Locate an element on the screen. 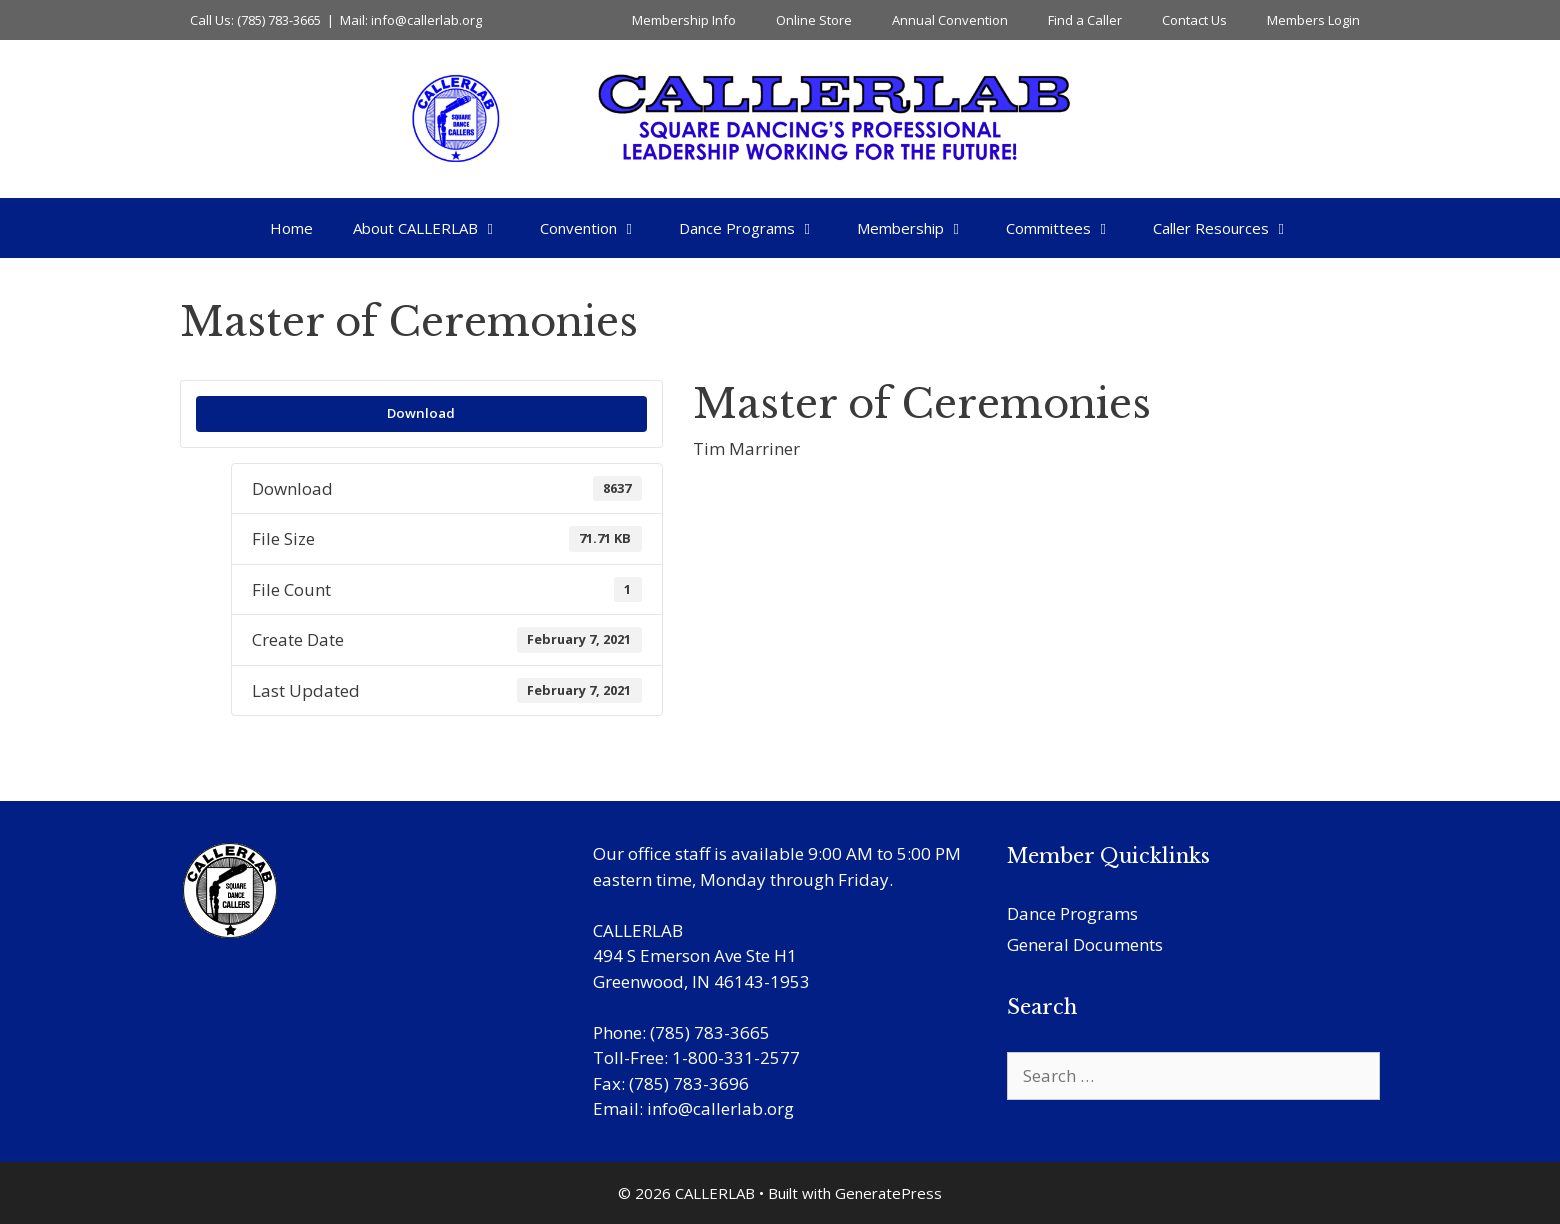  Members Login is located at coordinates (1313, 20).